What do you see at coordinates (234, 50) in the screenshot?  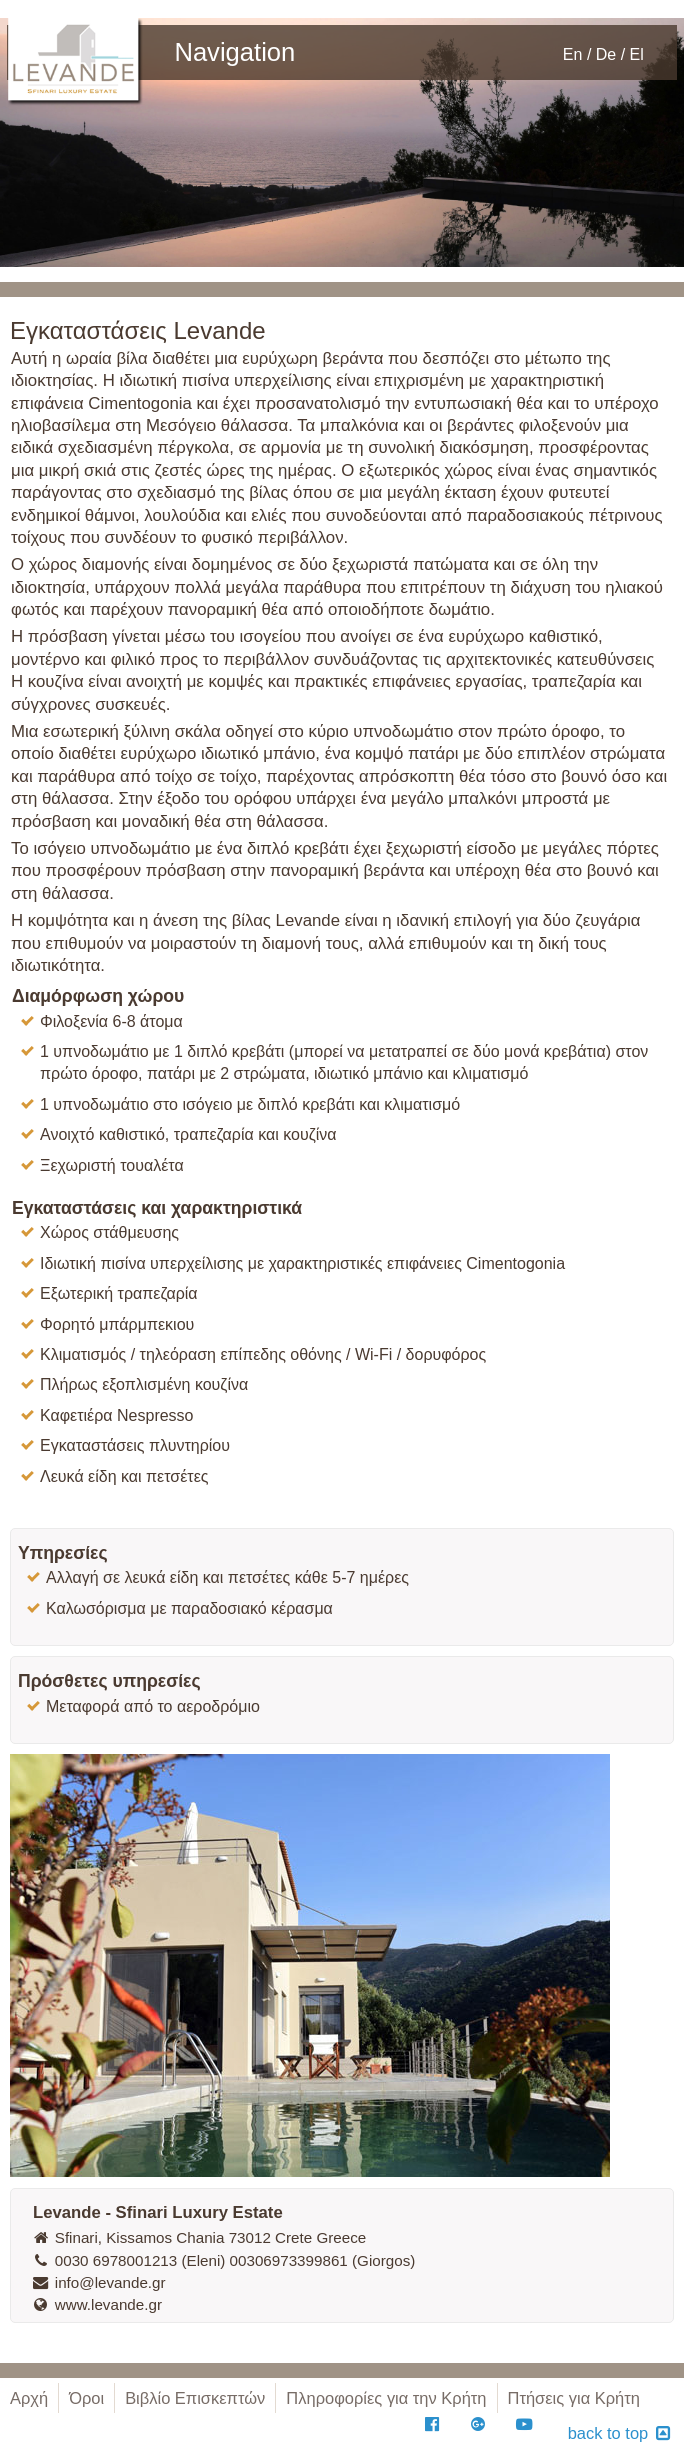 I see `Navigation` at bounding box center [234, 50].